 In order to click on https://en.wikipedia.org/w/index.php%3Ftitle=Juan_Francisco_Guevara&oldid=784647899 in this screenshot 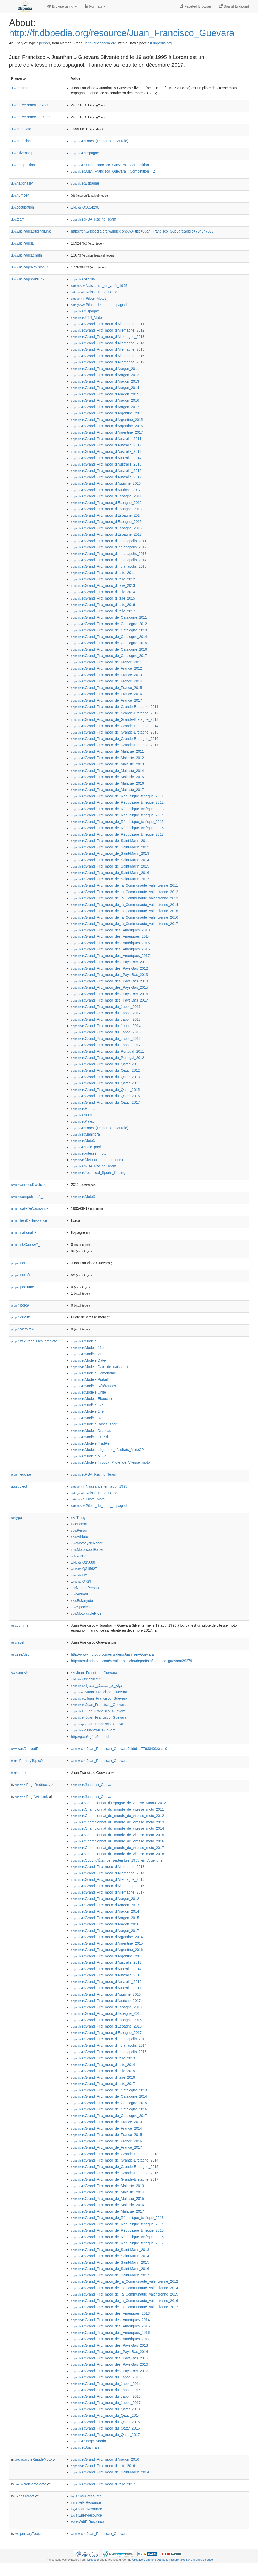, I will do `click(142, 231)`.